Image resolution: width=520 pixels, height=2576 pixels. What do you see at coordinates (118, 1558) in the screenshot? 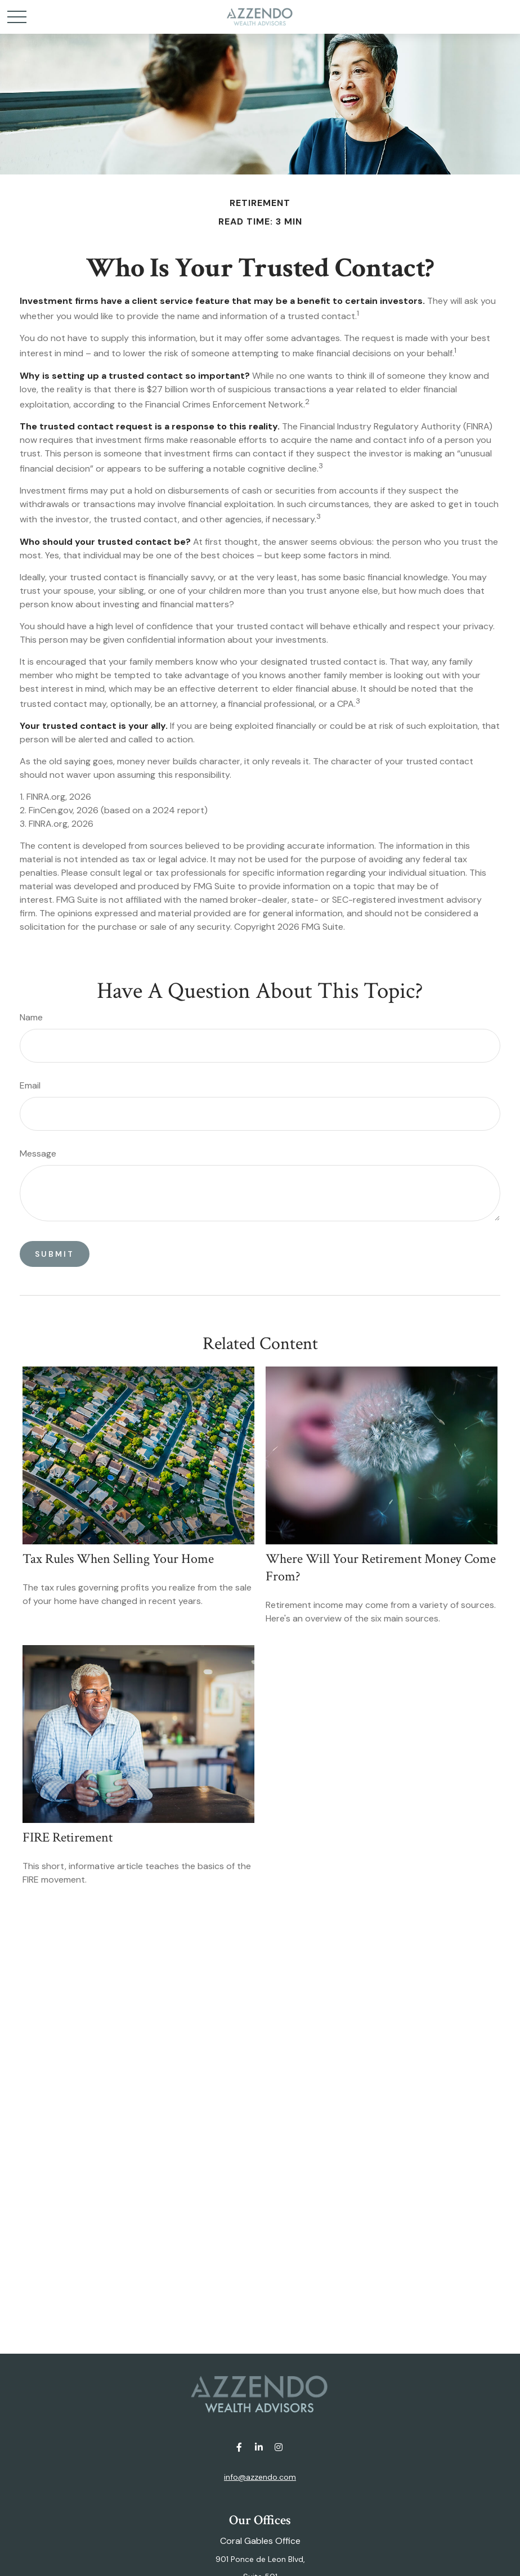
I see `Tax Rules When Selling Your Home` at bounding box center [118, 1558].